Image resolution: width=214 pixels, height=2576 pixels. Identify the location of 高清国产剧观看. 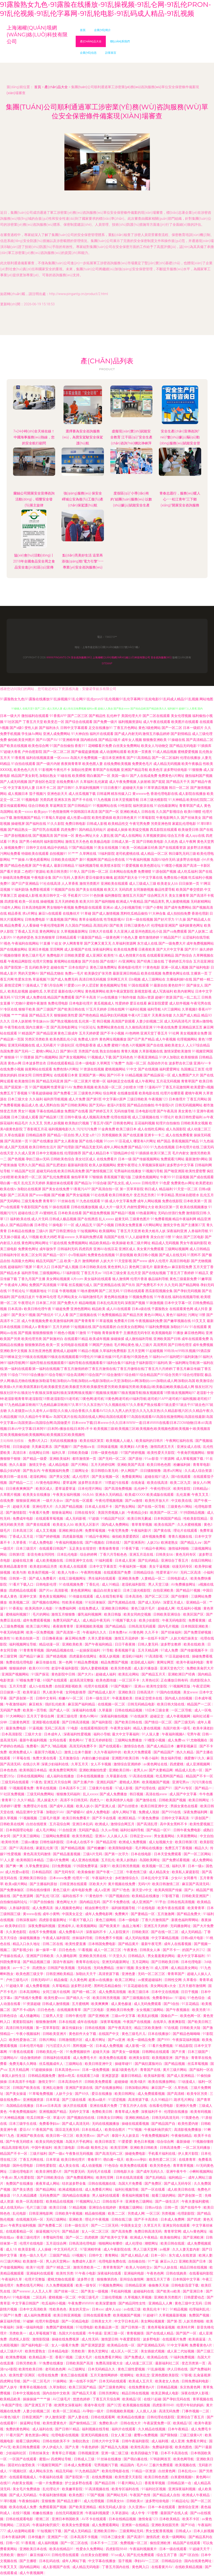
(123, 1021).